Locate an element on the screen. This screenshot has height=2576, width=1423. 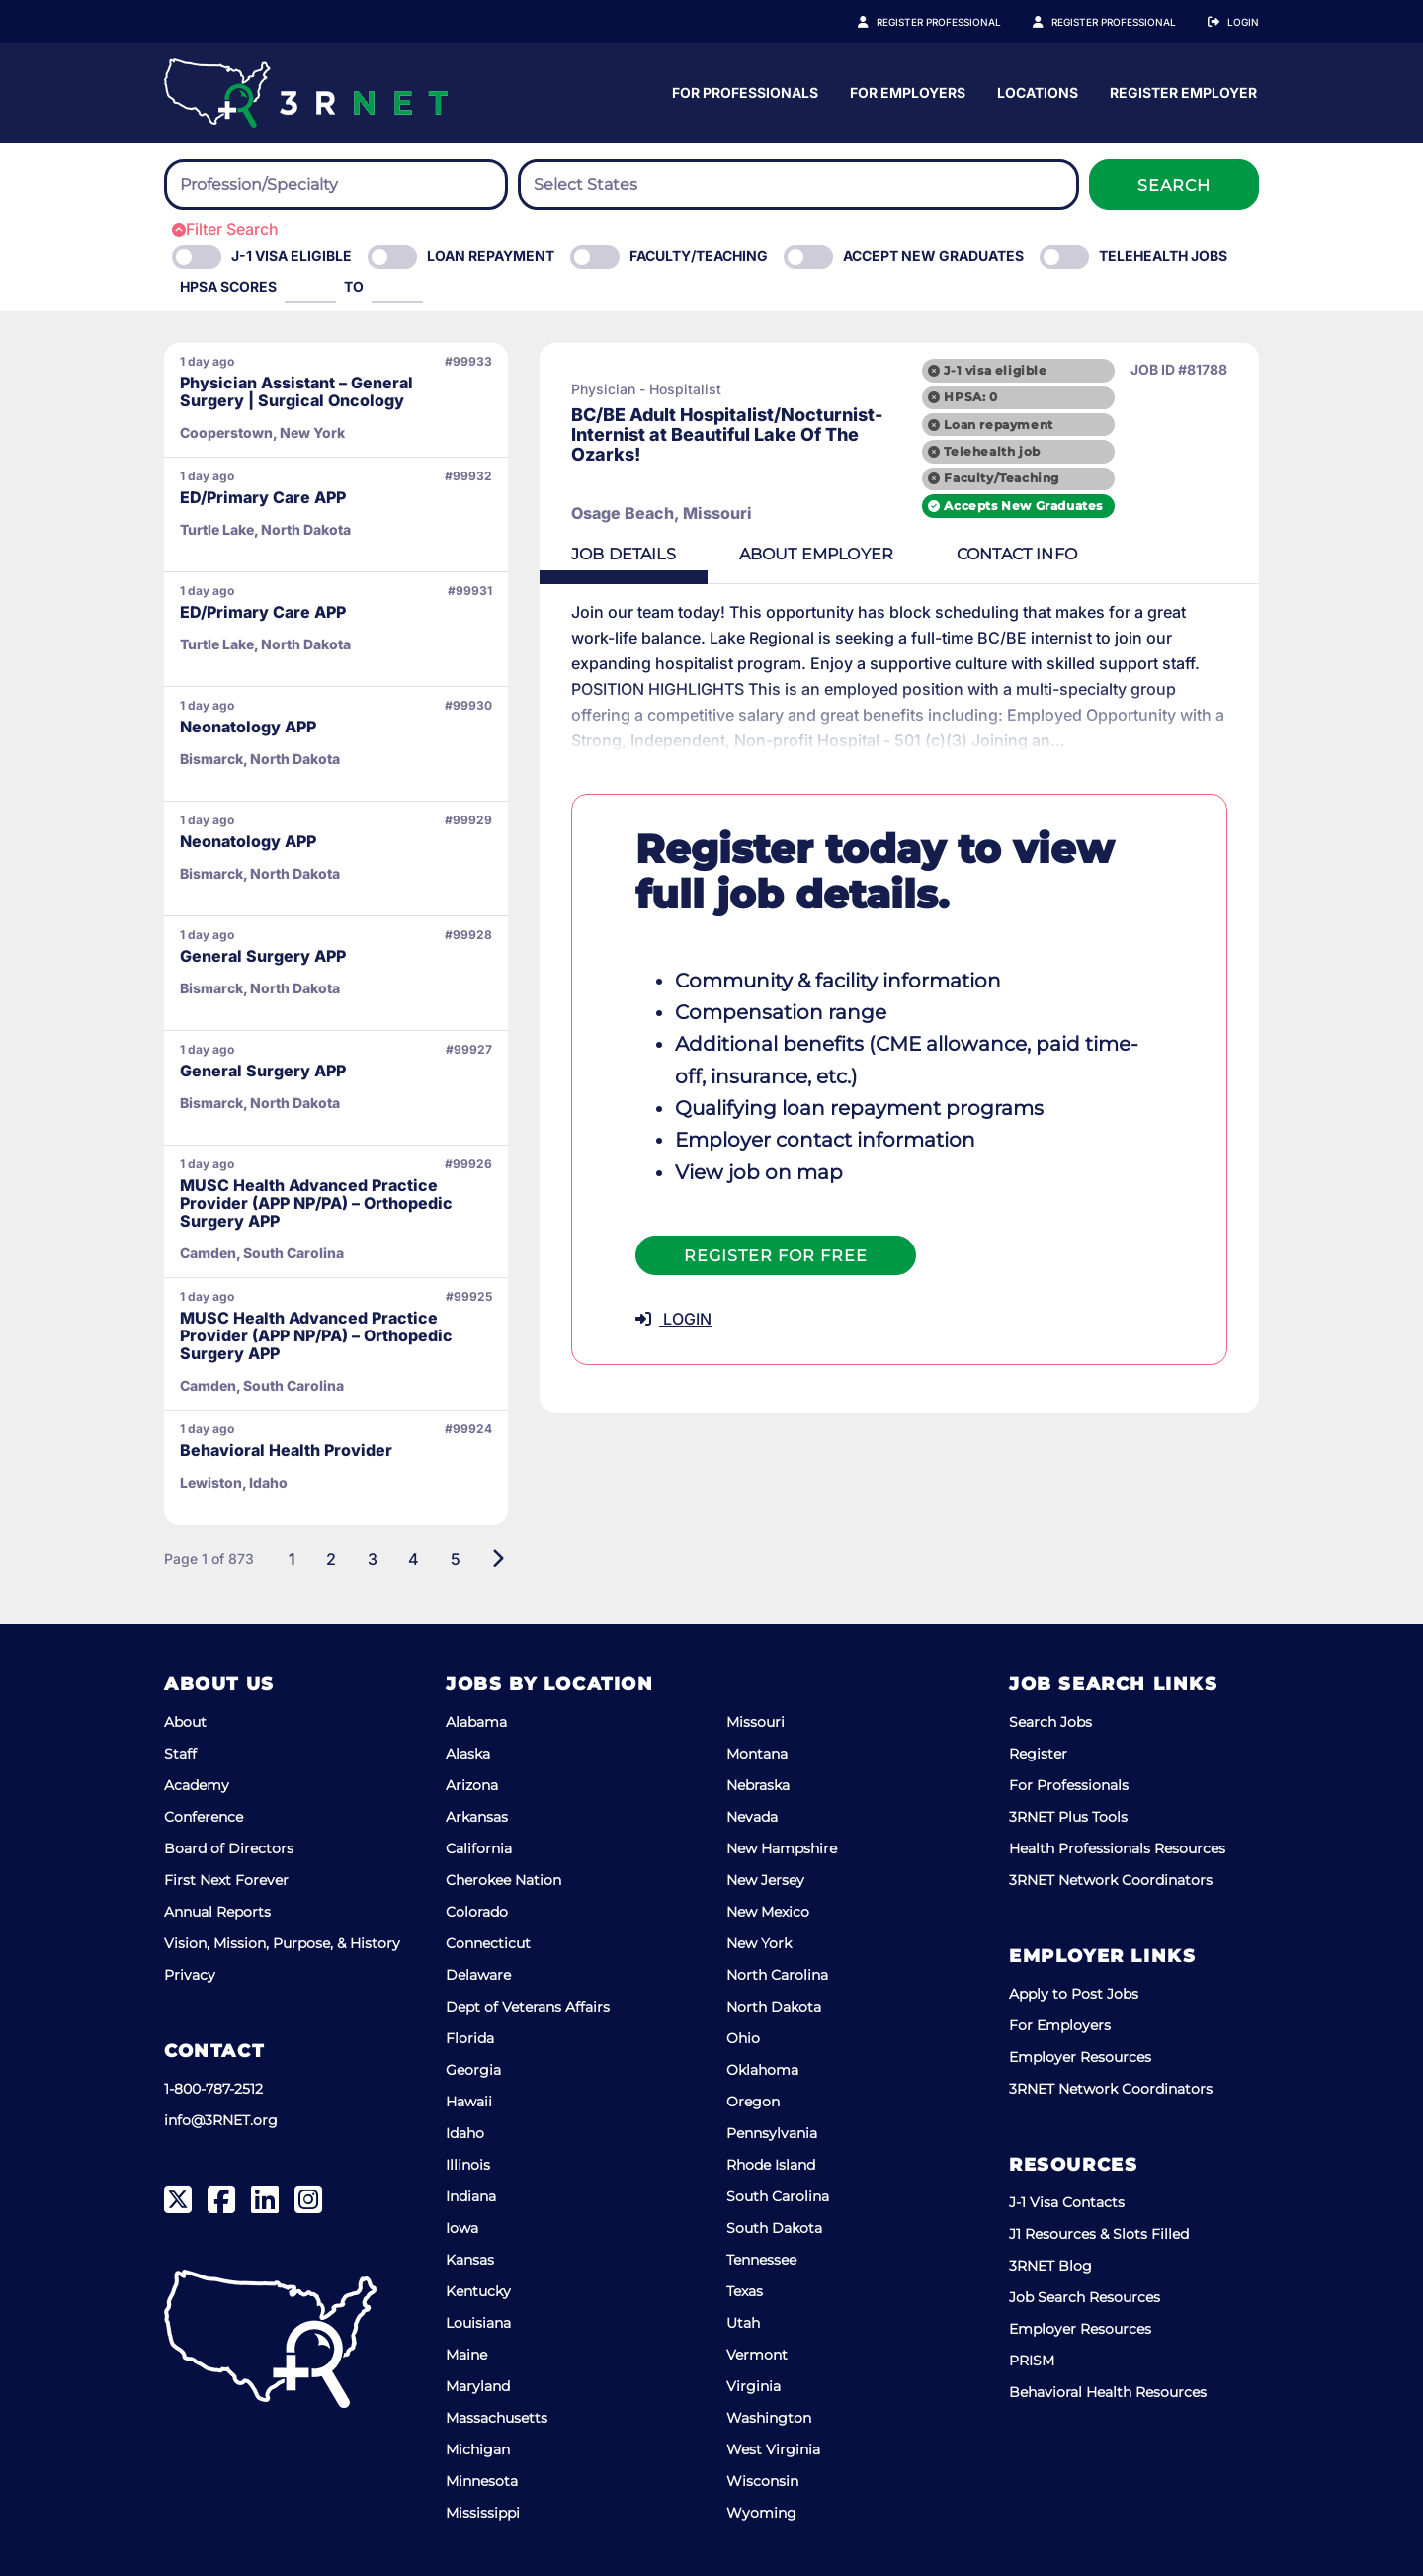
Cherokee Nation is located at coordinates (503, 1880).